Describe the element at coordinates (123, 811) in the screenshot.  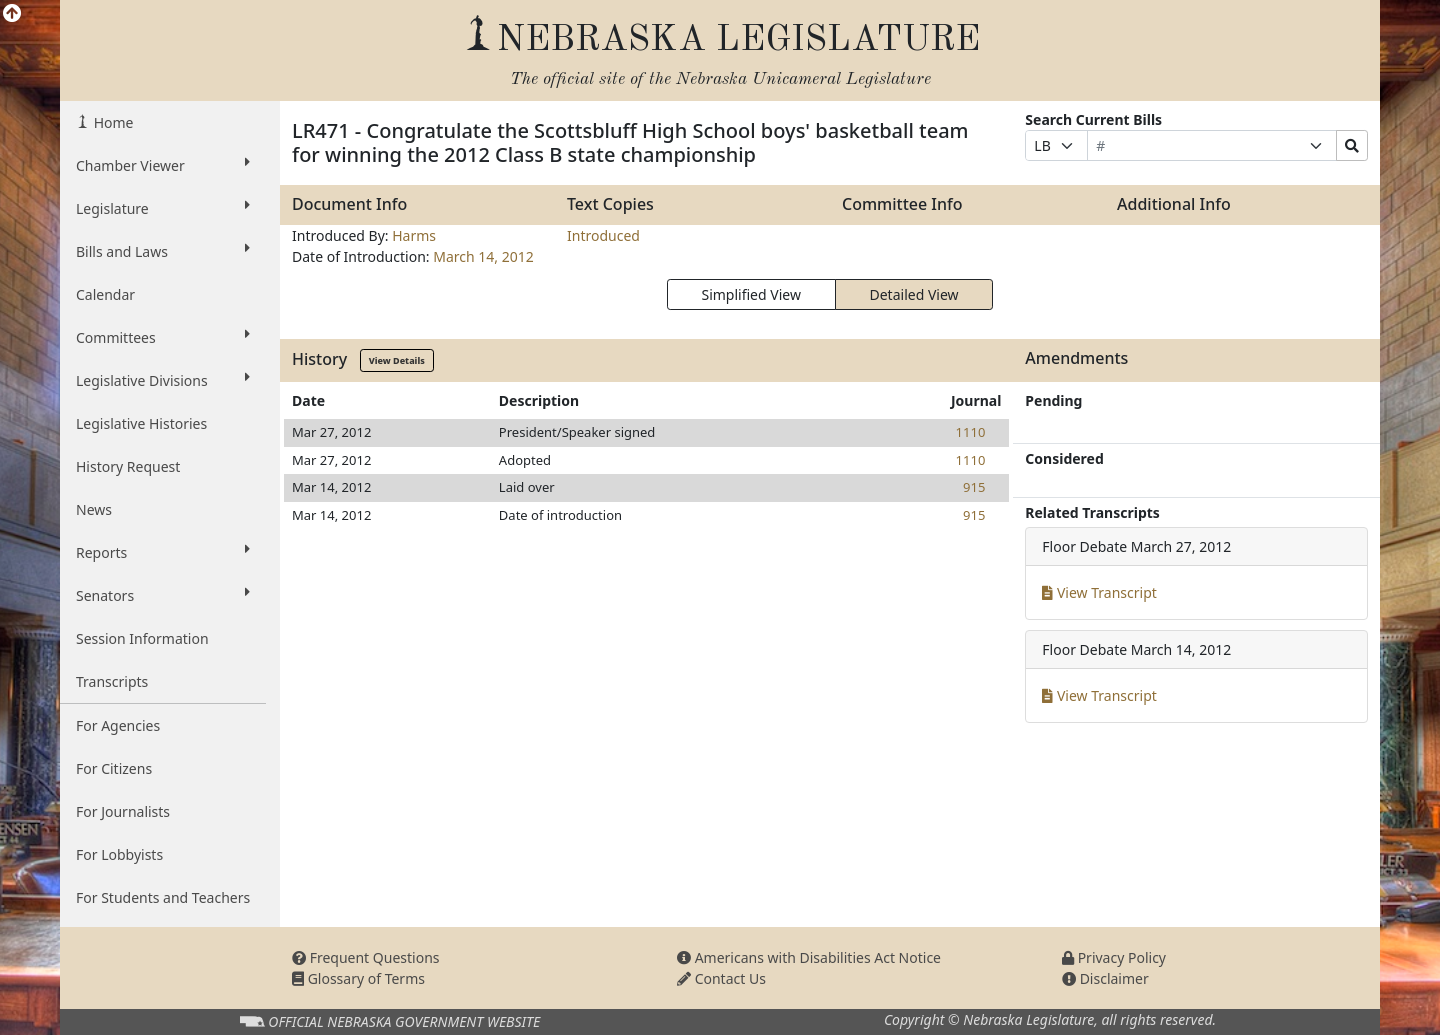
I see `For Journalists` at that location.